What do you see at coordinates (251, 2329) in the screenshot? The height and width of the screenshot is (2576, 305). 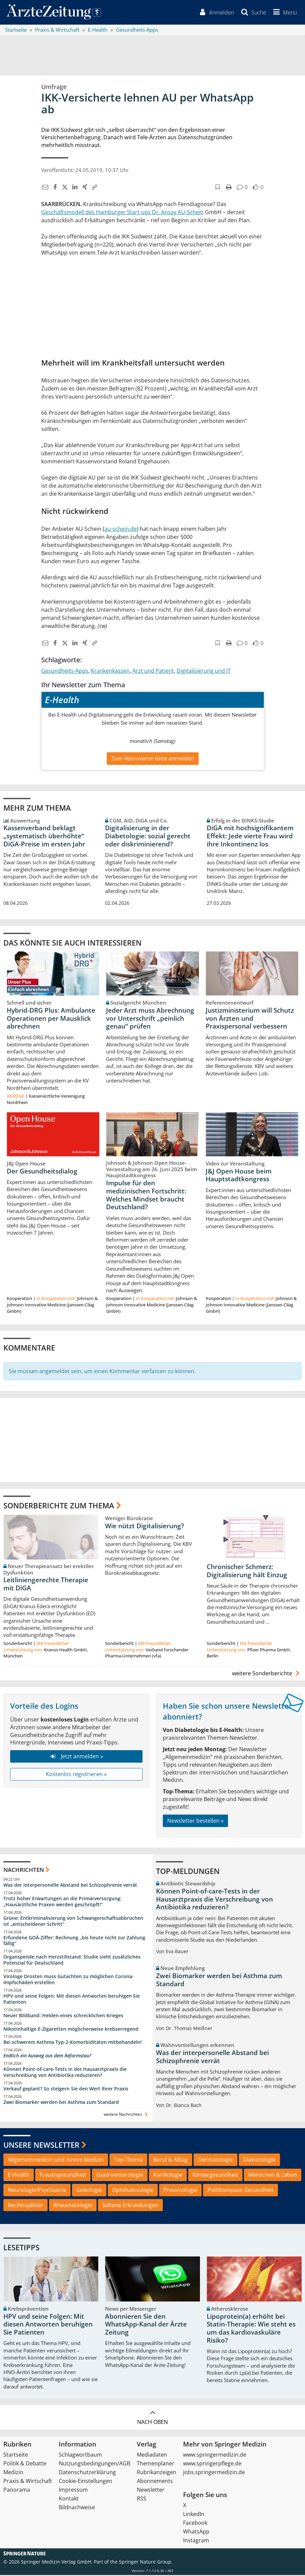 I see `Lipoprotein(a) erhöht bei Statin-Therapie: Wie steht es um das kardiovaskuläre Risiko?` at bounding box center [251, 2329].